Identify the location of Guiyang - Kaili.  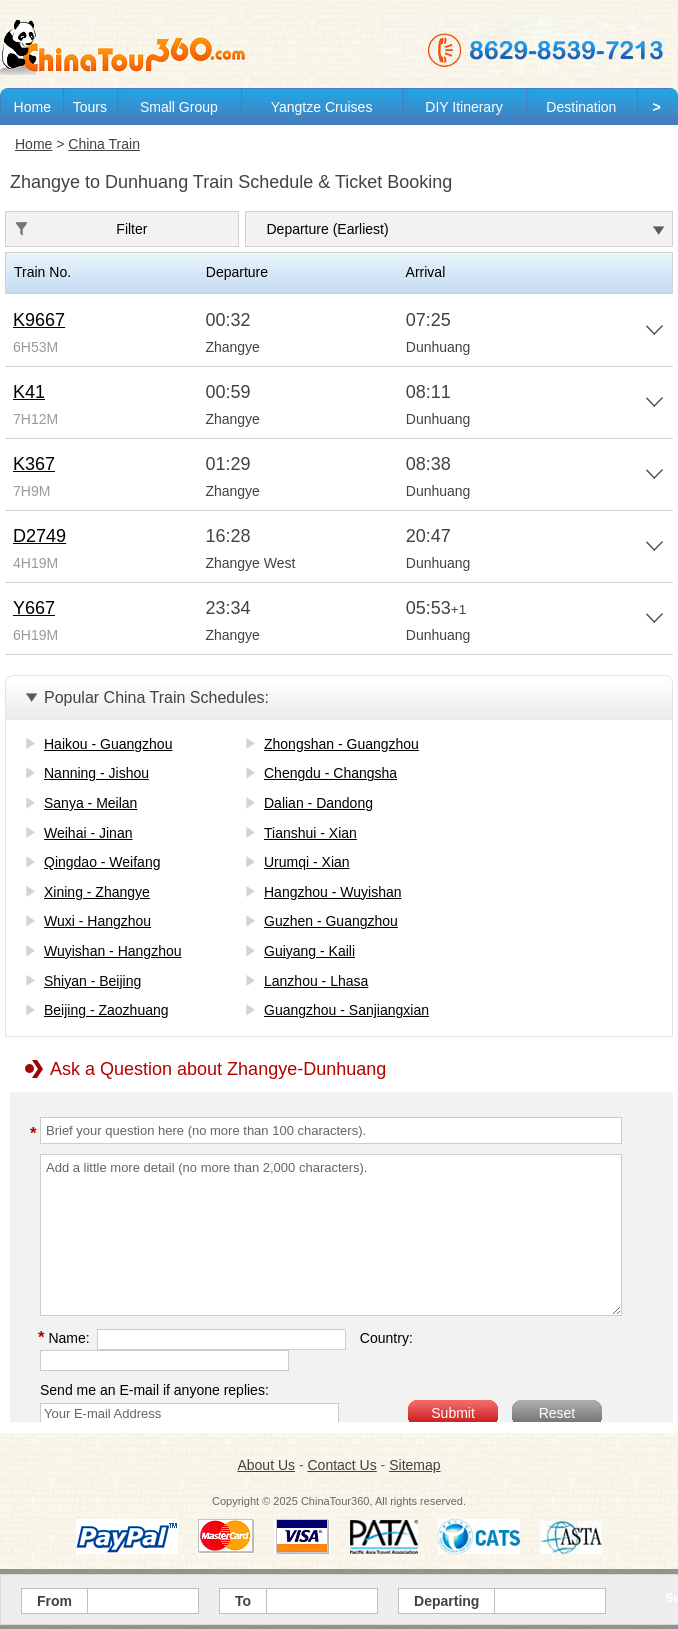
(309, 951).